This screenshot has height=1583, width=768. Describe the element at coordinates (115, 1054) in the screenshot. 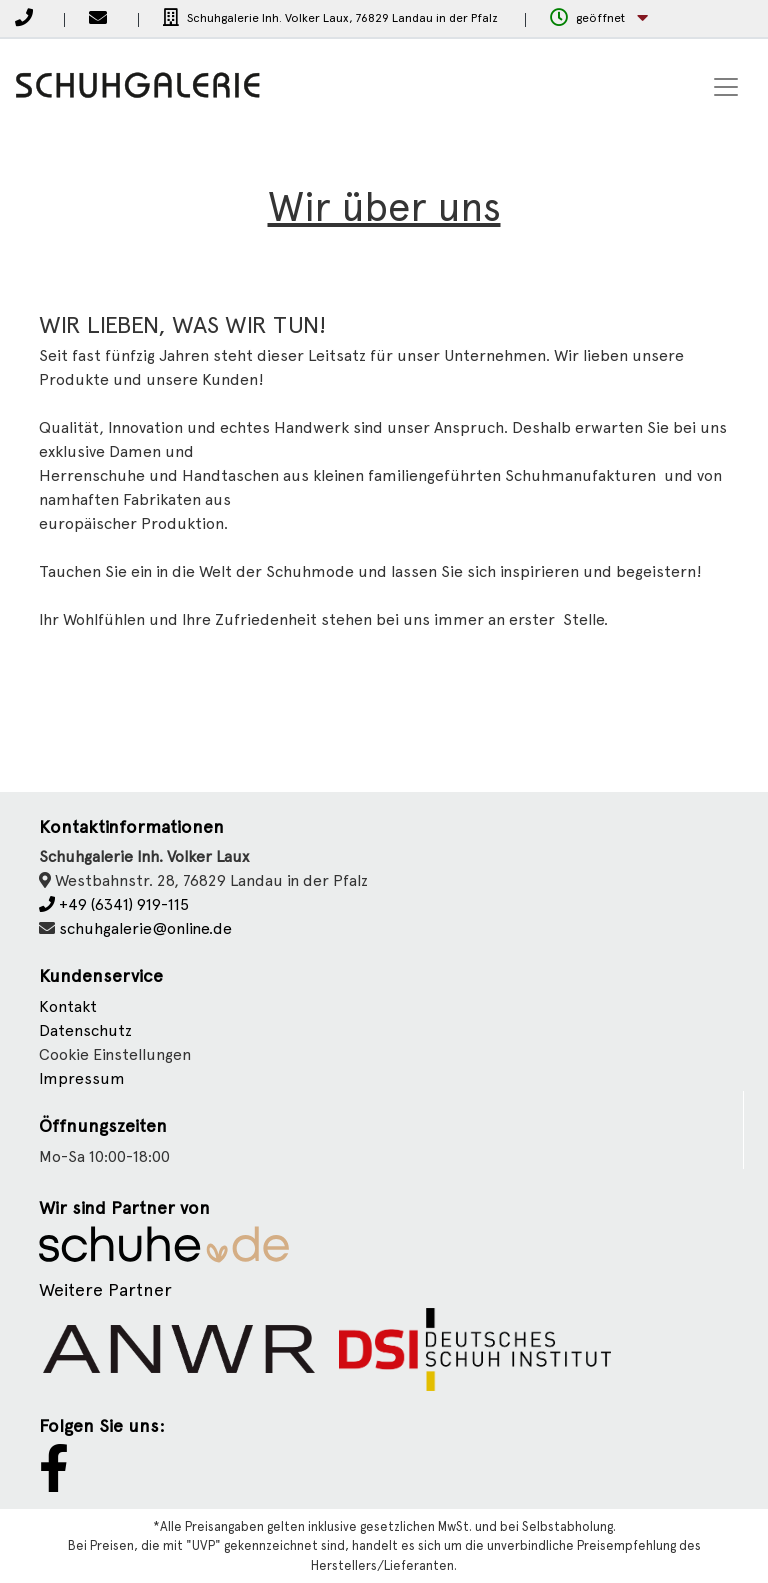

I see `Cookie Einstellungen [button]` at that location.